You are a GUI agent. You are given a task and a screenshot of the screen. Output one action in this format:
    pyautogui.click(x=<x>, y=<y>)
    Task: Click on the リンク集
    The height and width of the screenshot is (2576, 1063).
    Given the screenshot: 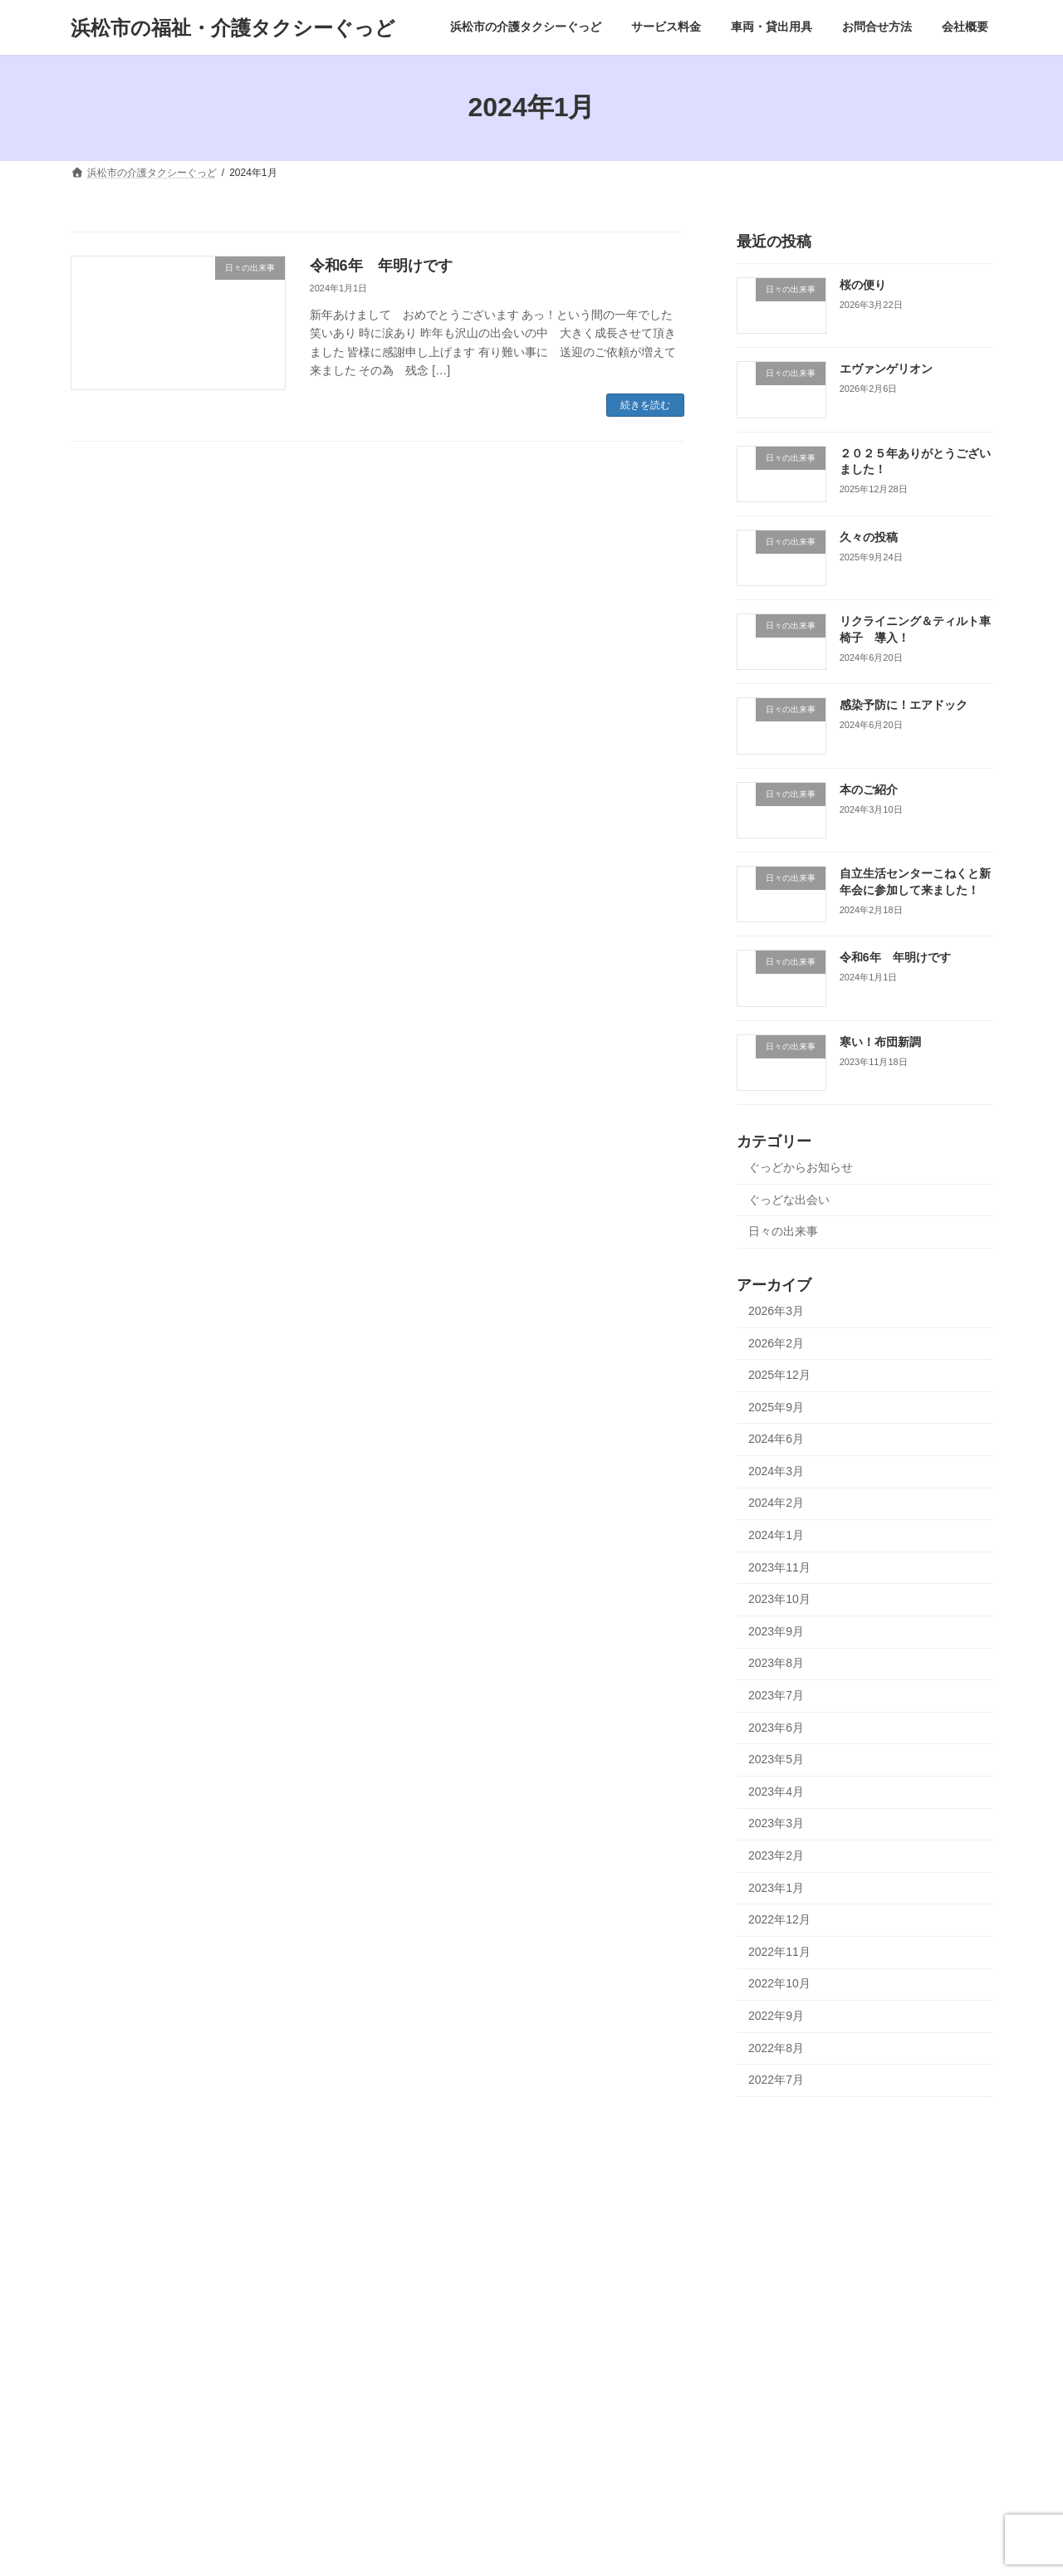 What is the action you would take?
    pyautogui.click(x=110, y=2453)
    